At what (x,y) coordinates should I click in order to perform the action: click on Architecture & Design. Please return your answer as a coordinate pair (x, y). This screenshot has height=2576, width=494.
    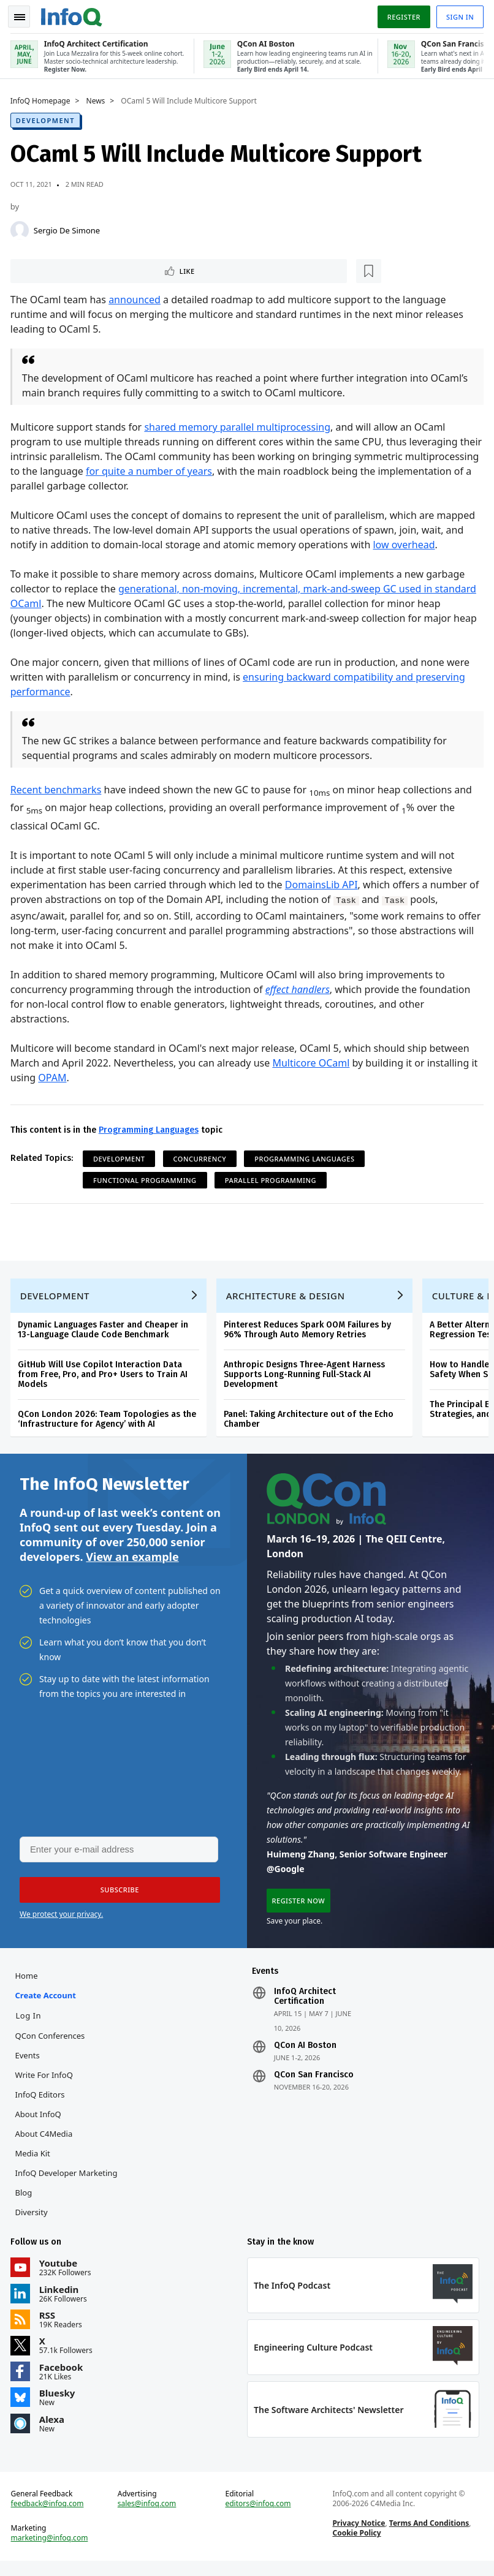
    Looking at the image, I should click on (287, 1299).